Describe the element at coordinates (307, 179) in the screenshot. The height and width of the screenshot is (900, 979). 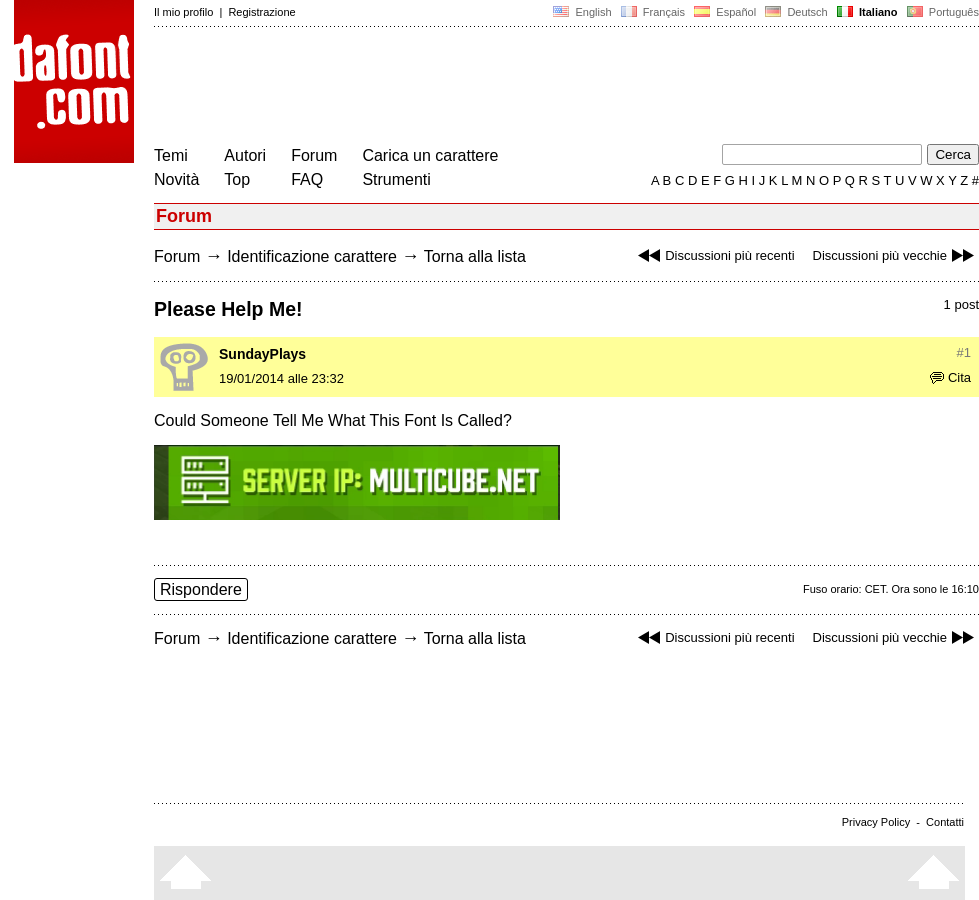
I see `FAQ` at that location.